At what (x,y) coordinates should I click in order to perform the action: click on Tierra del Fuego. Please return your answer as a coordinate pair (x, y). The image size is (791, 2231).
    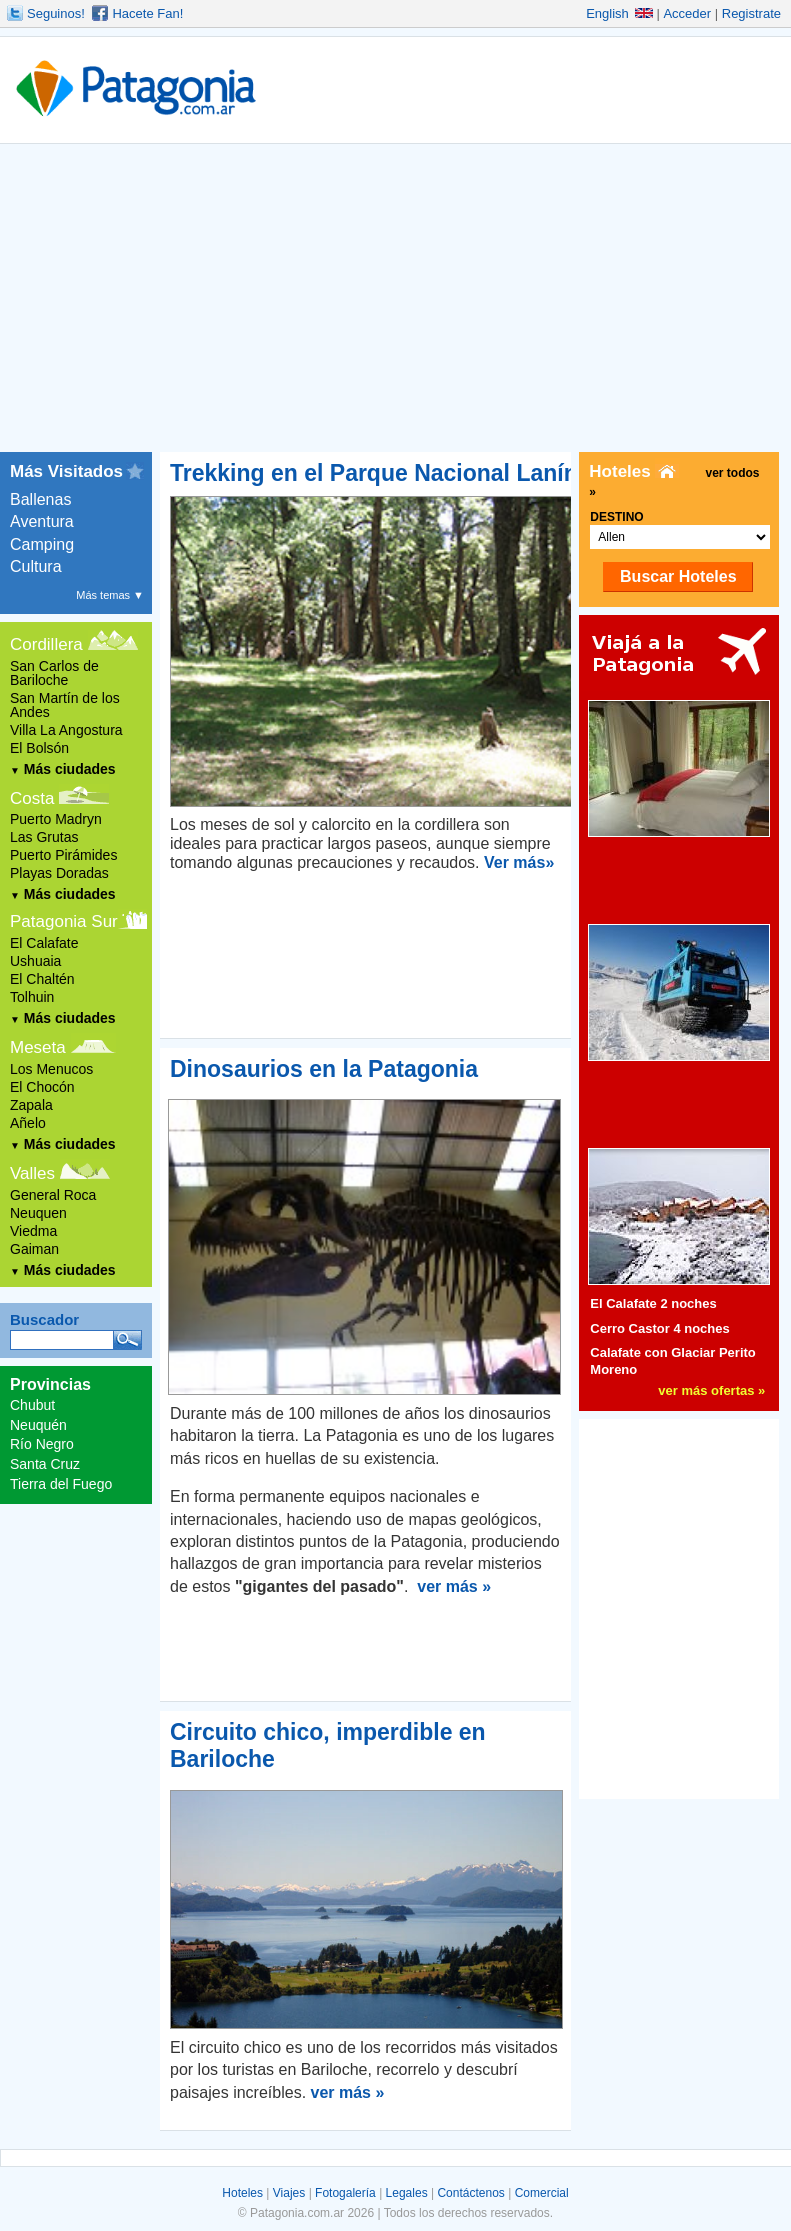
    Looking at the image, I should click on (61, 1484).